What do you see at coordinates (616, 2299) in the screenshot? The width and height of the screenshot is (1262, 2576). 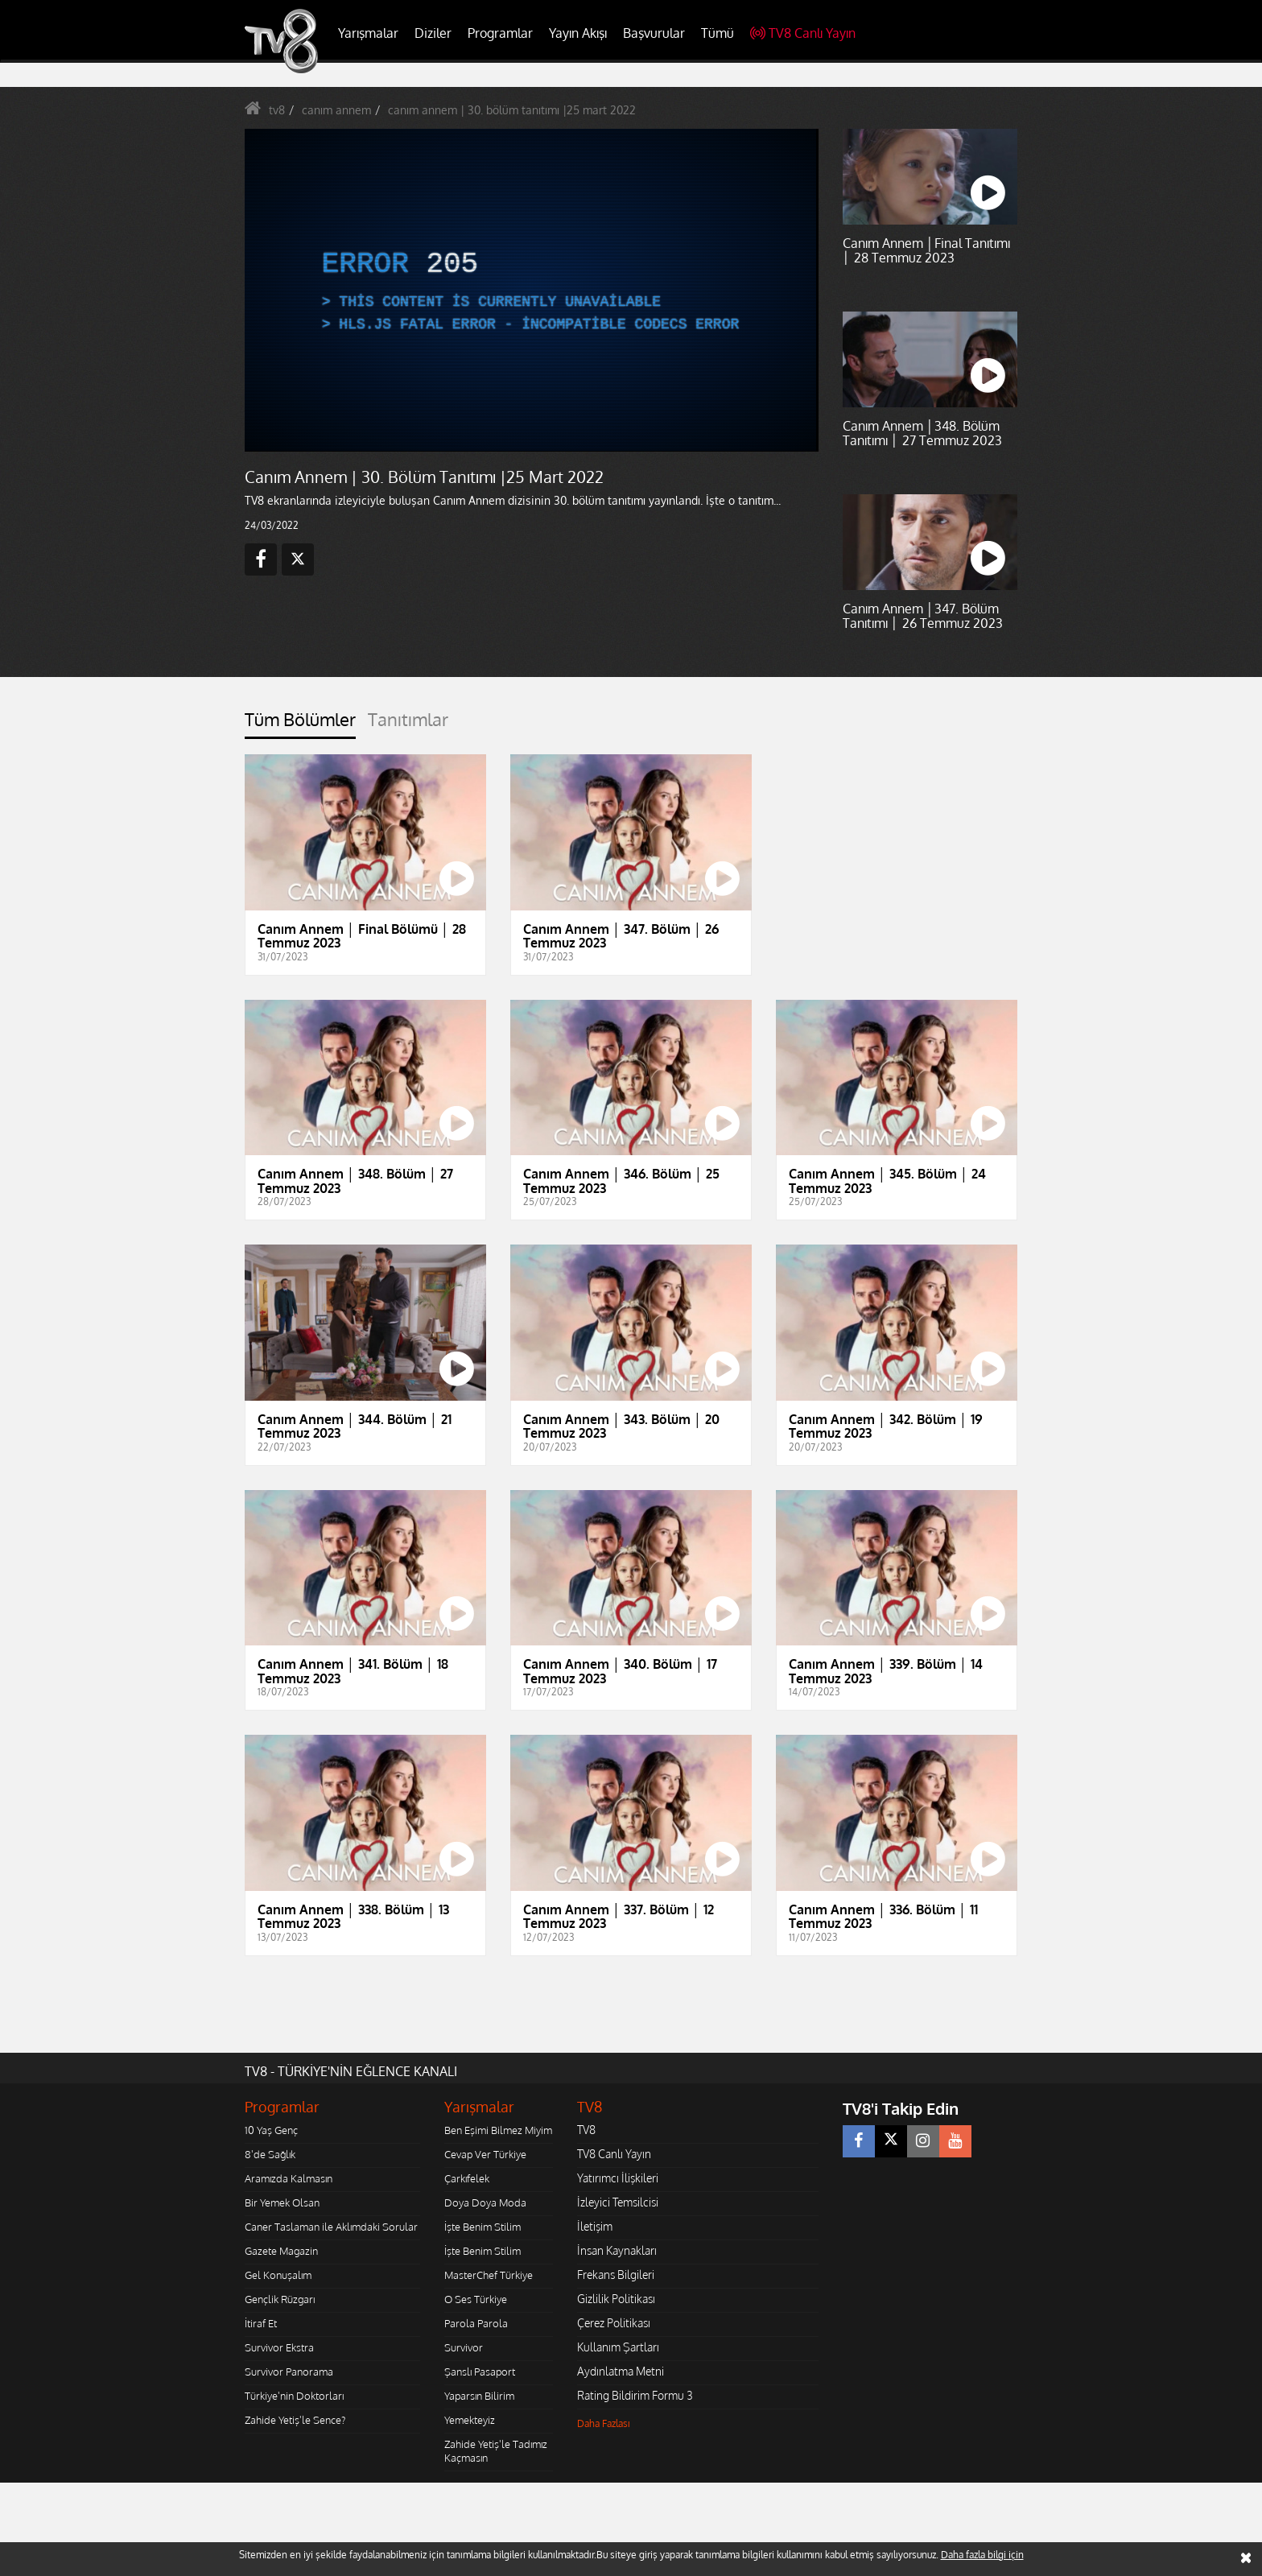 I see `Gizlilik Politikası` at bounding box center [616, 2299].